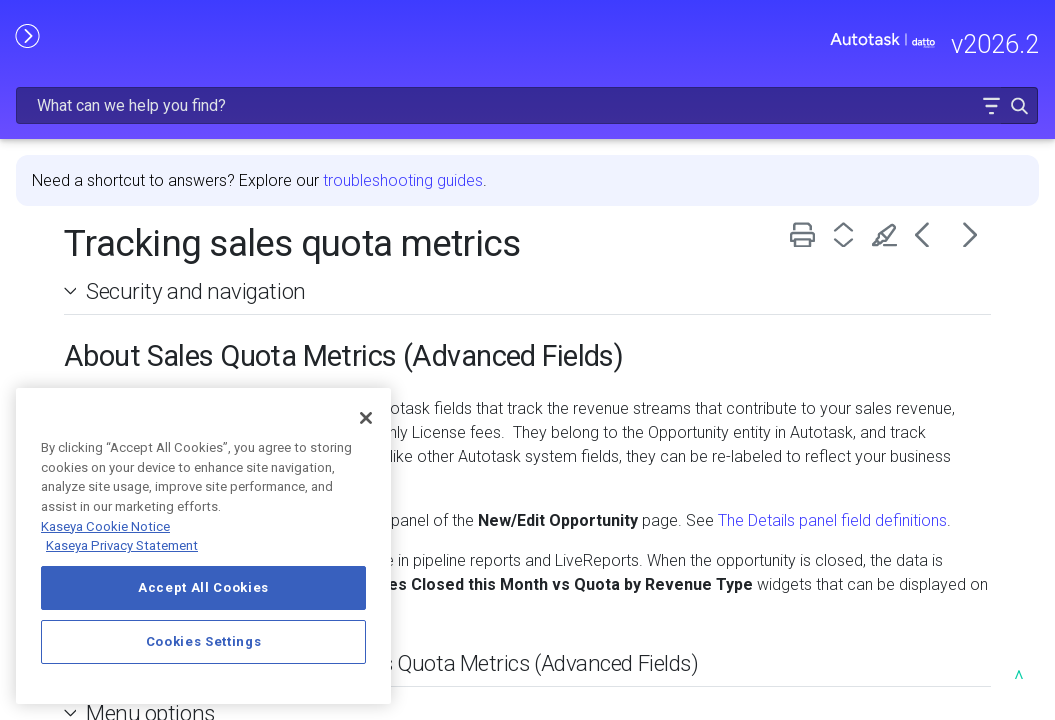 The width and height of the screenshot is (1055, 720). Describe the element at coordinates (37, 127) in the screenshot. I see `HOME` at that location.